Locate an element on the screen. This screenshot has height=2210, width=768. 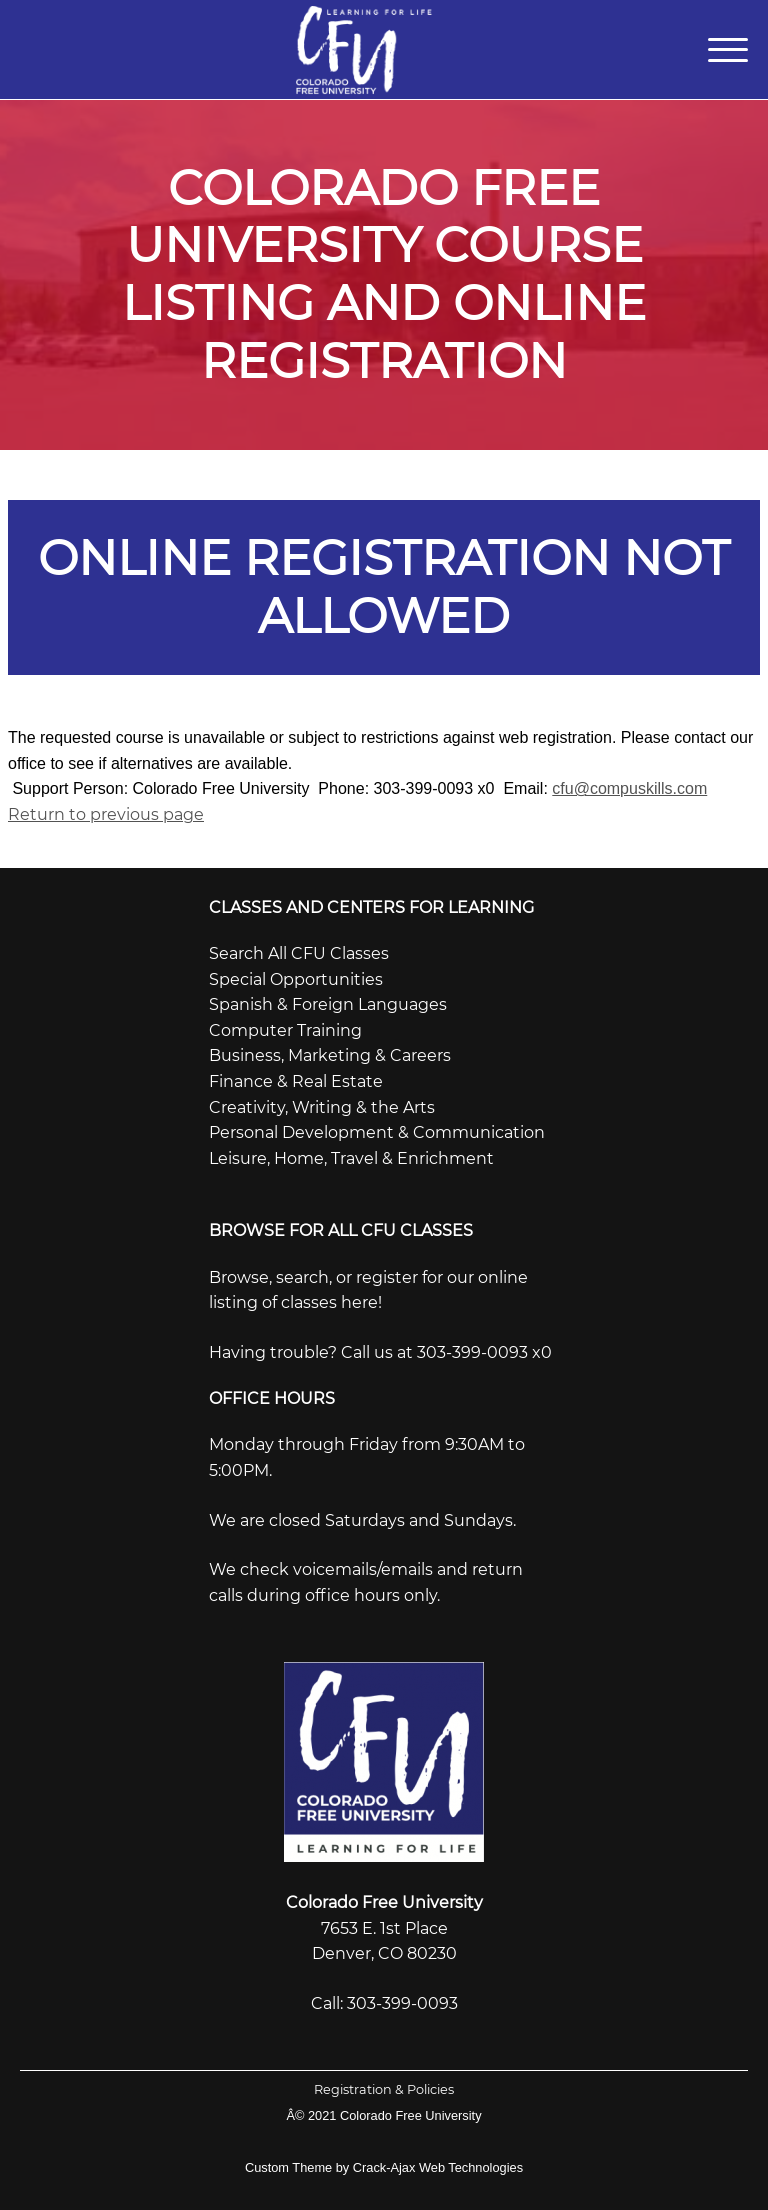
Special Opportunities is located at coordinates (296, 979).